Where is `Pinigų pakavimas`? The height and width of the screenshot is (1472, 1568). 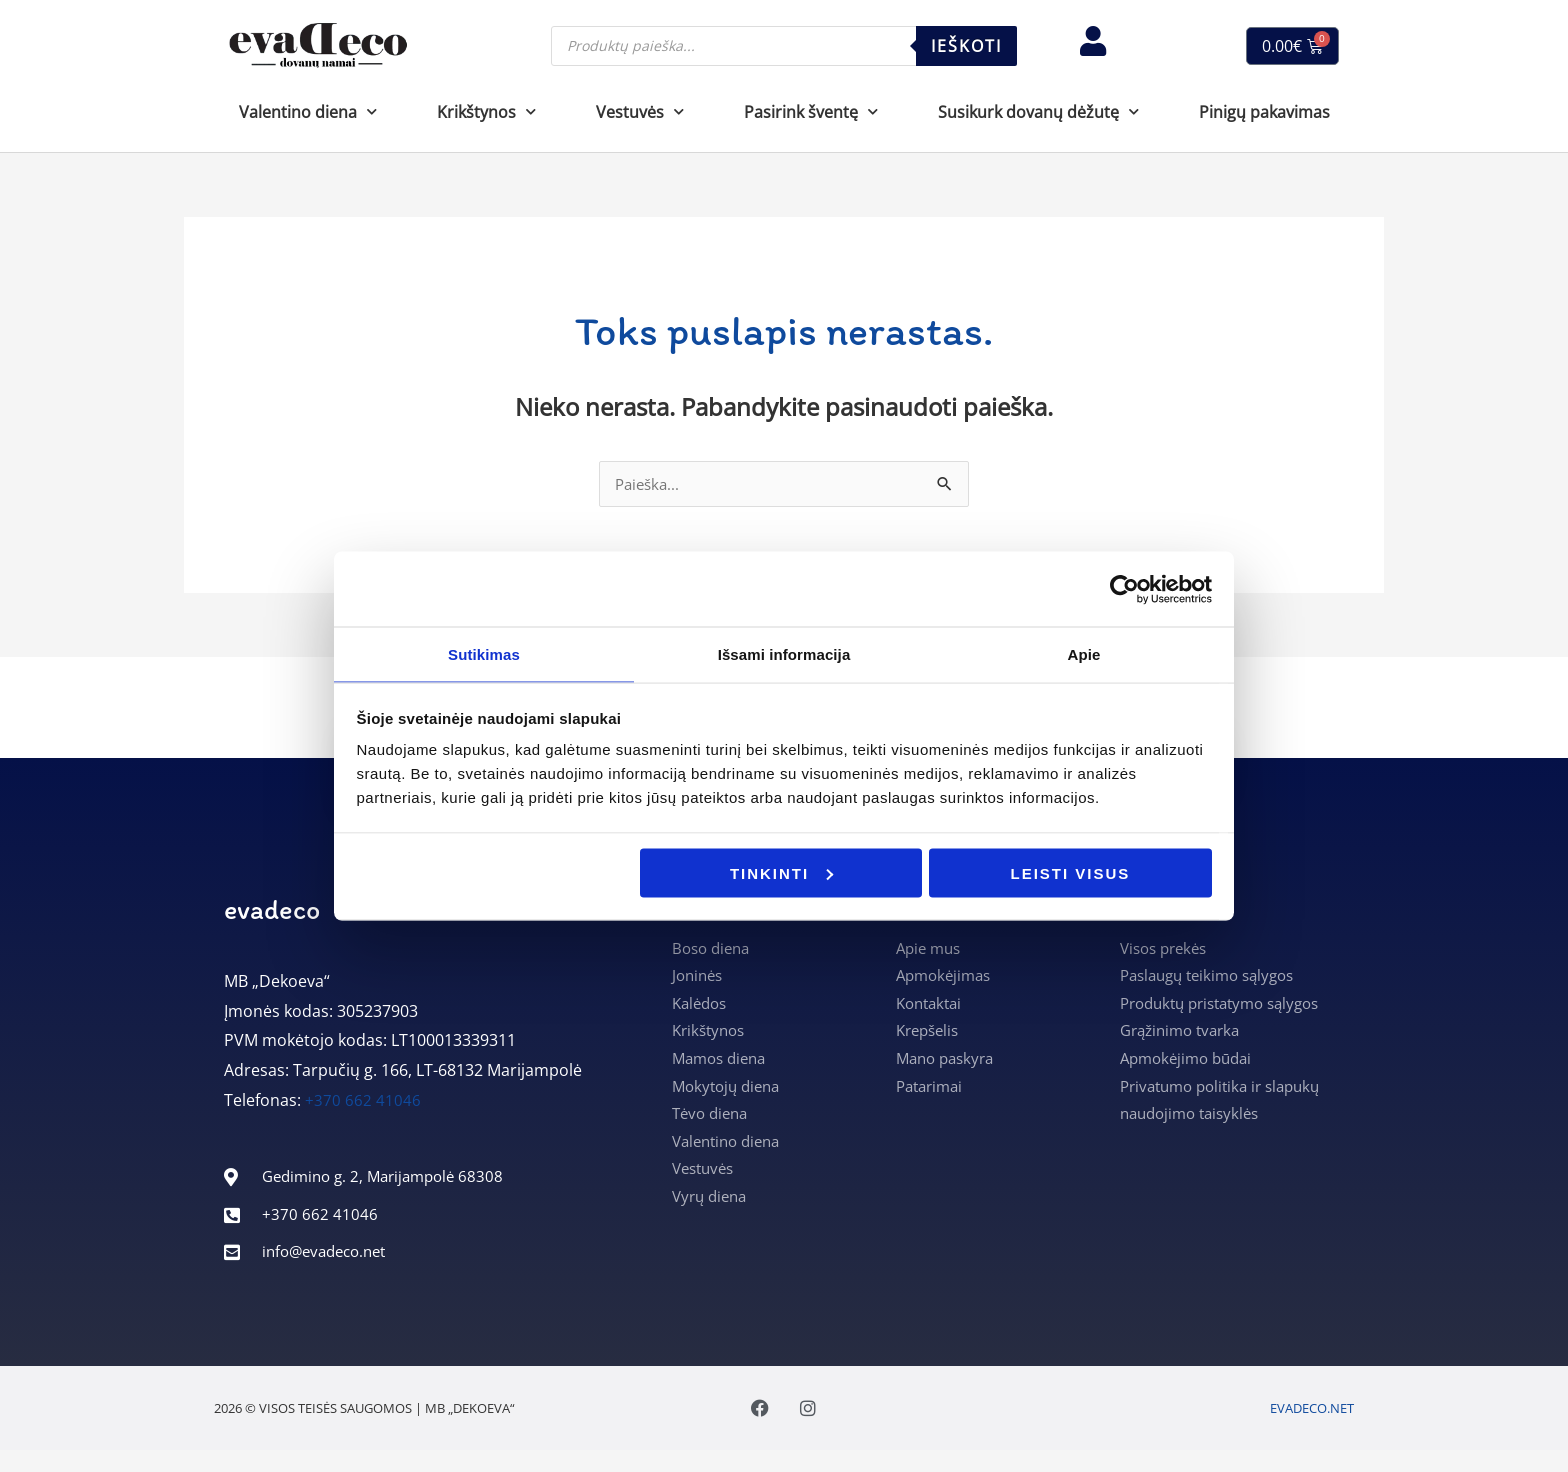
Pinigų pakavimas is located at coordinates (1264, 112).